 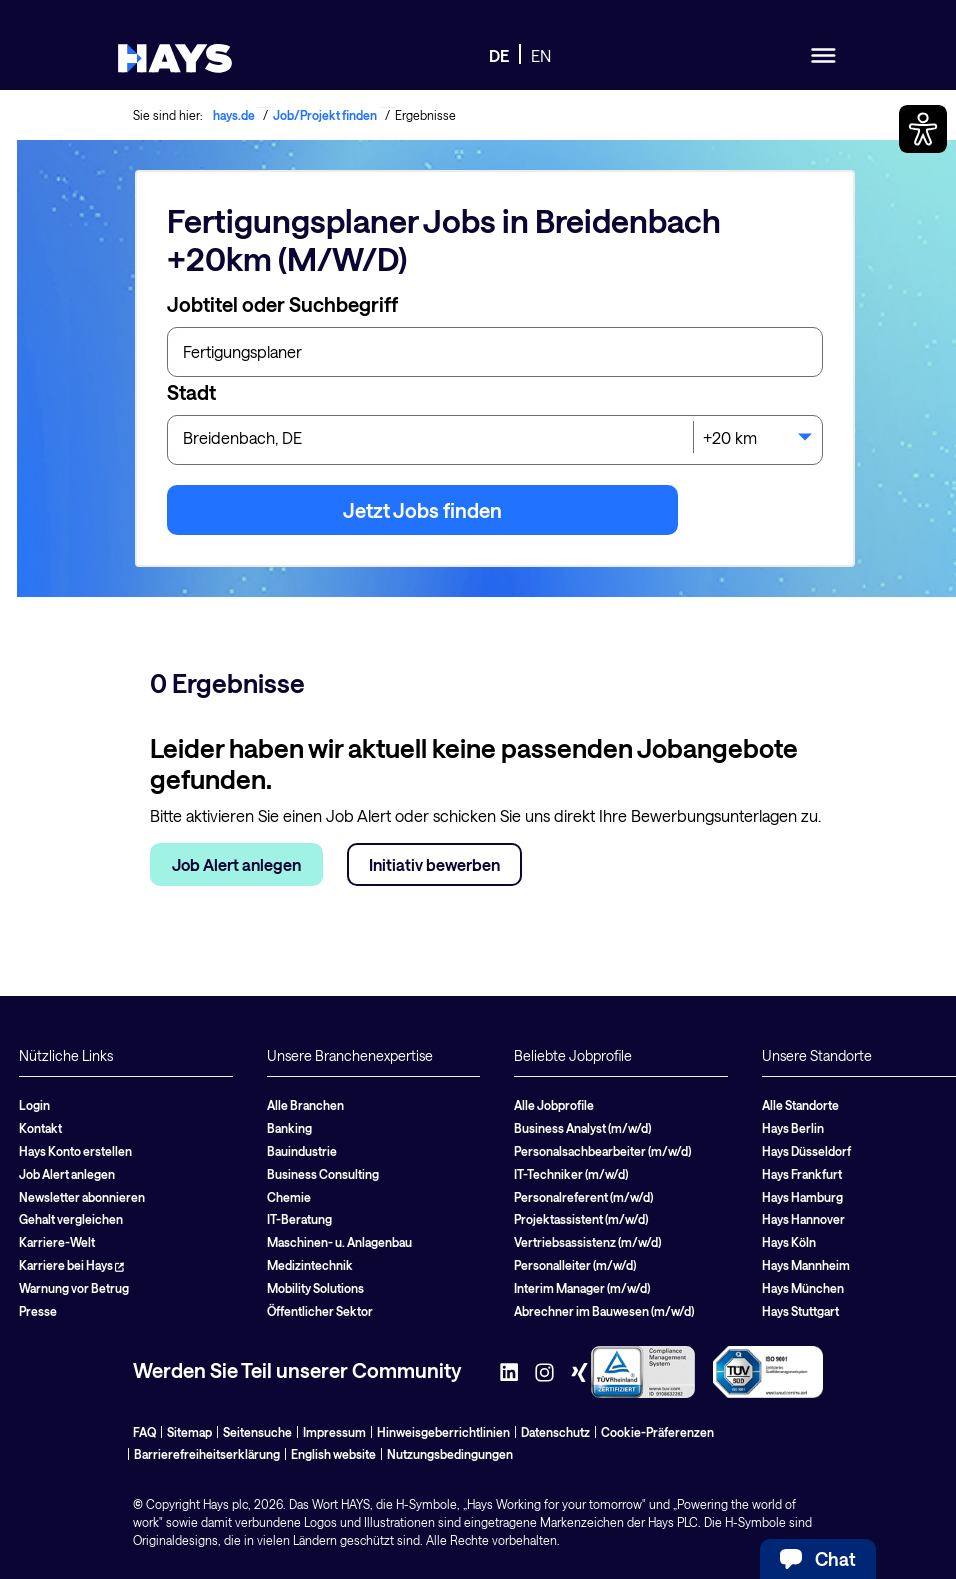 I want to click on Abrechner im Bauwesen (m/w/d), so click(x=604, y=1311).